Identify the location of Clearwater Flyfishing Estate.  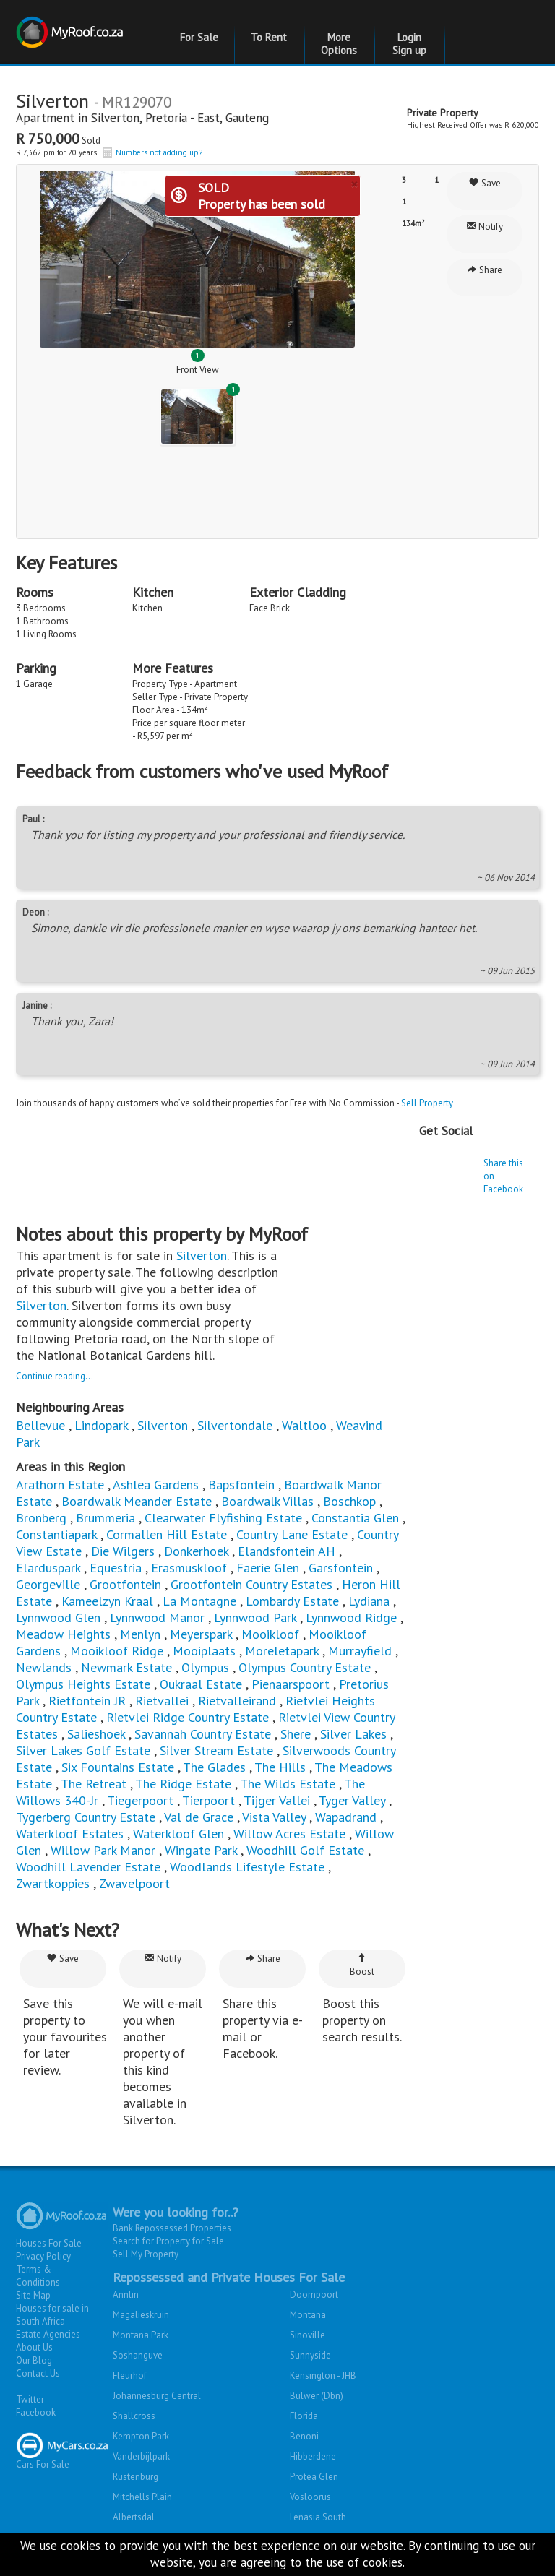
(223, 1517).